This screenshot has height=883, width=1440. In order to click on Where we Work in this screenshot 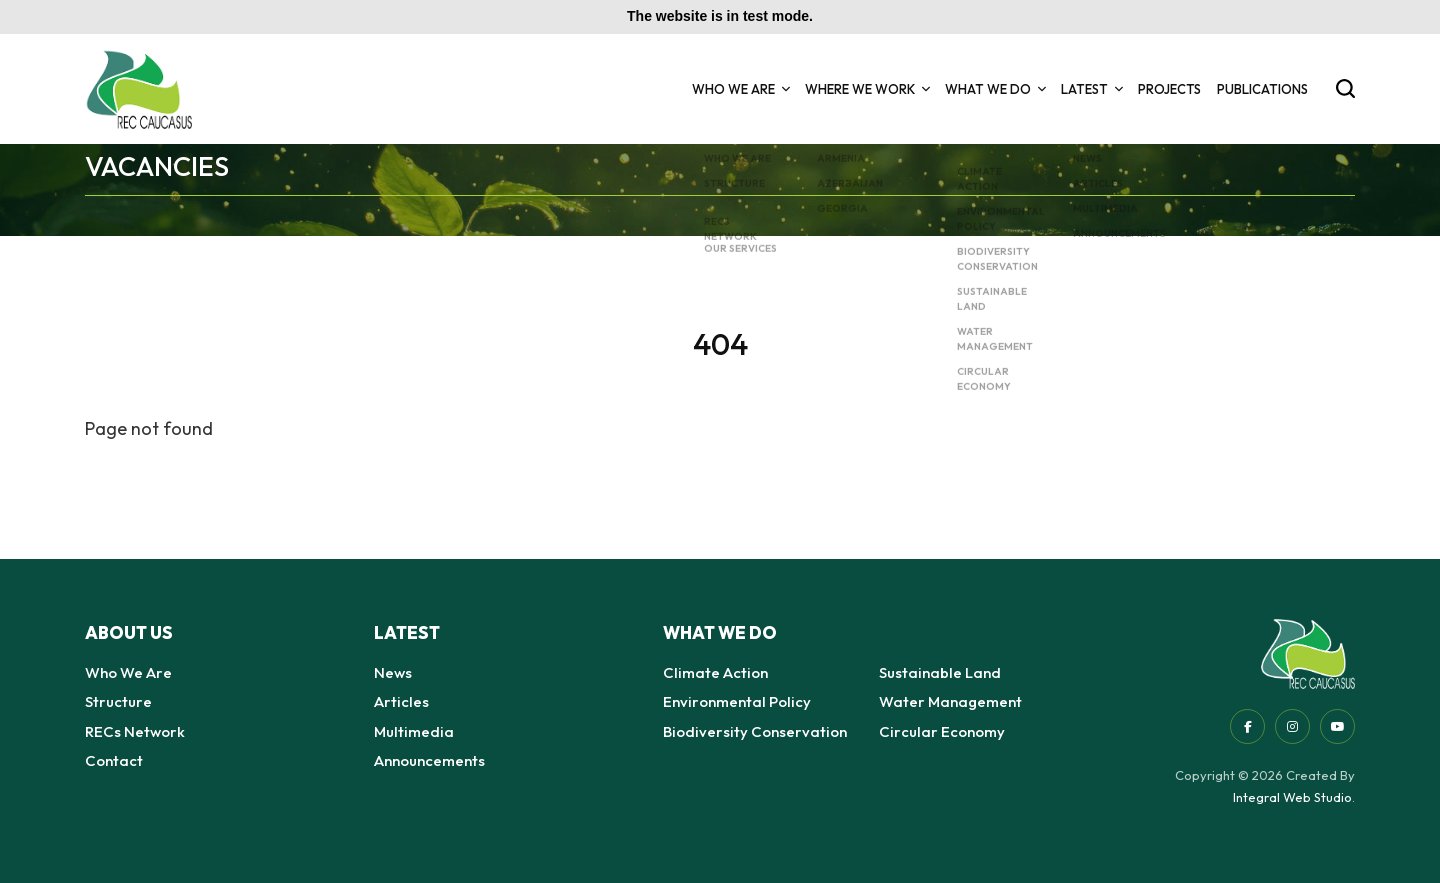, I will do `click(867, 89)`.